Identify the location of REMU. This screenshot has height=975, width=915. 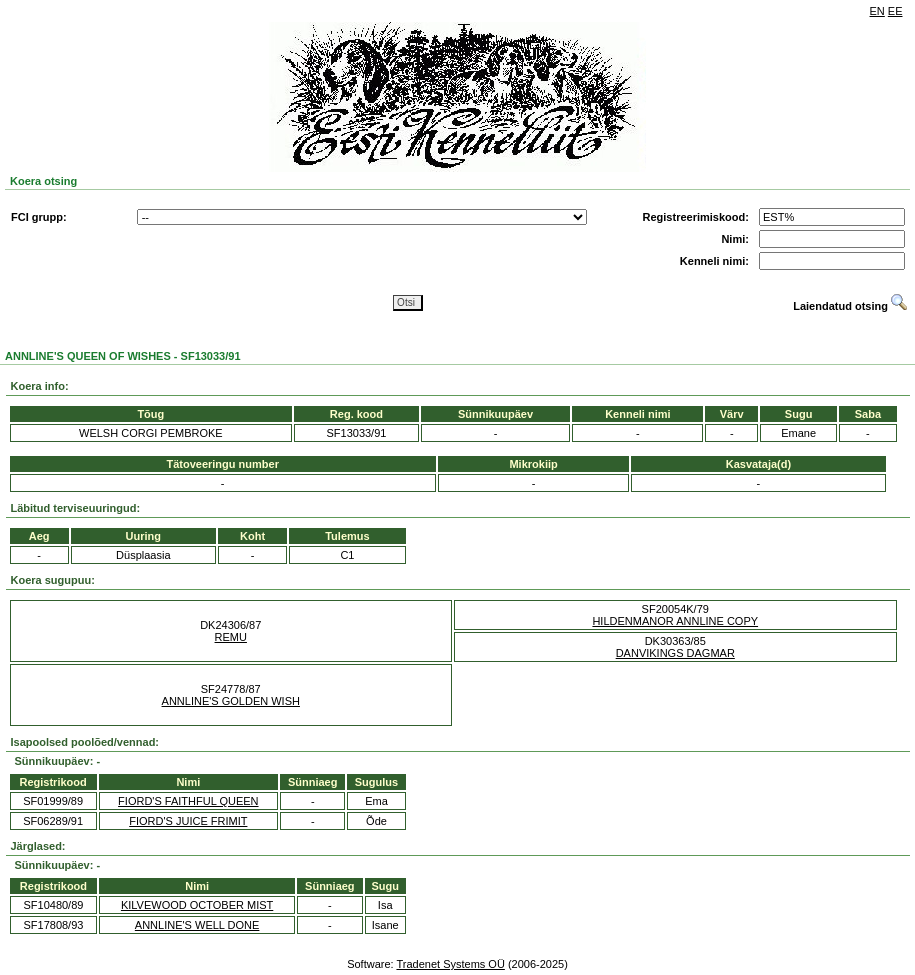
(231, 637).